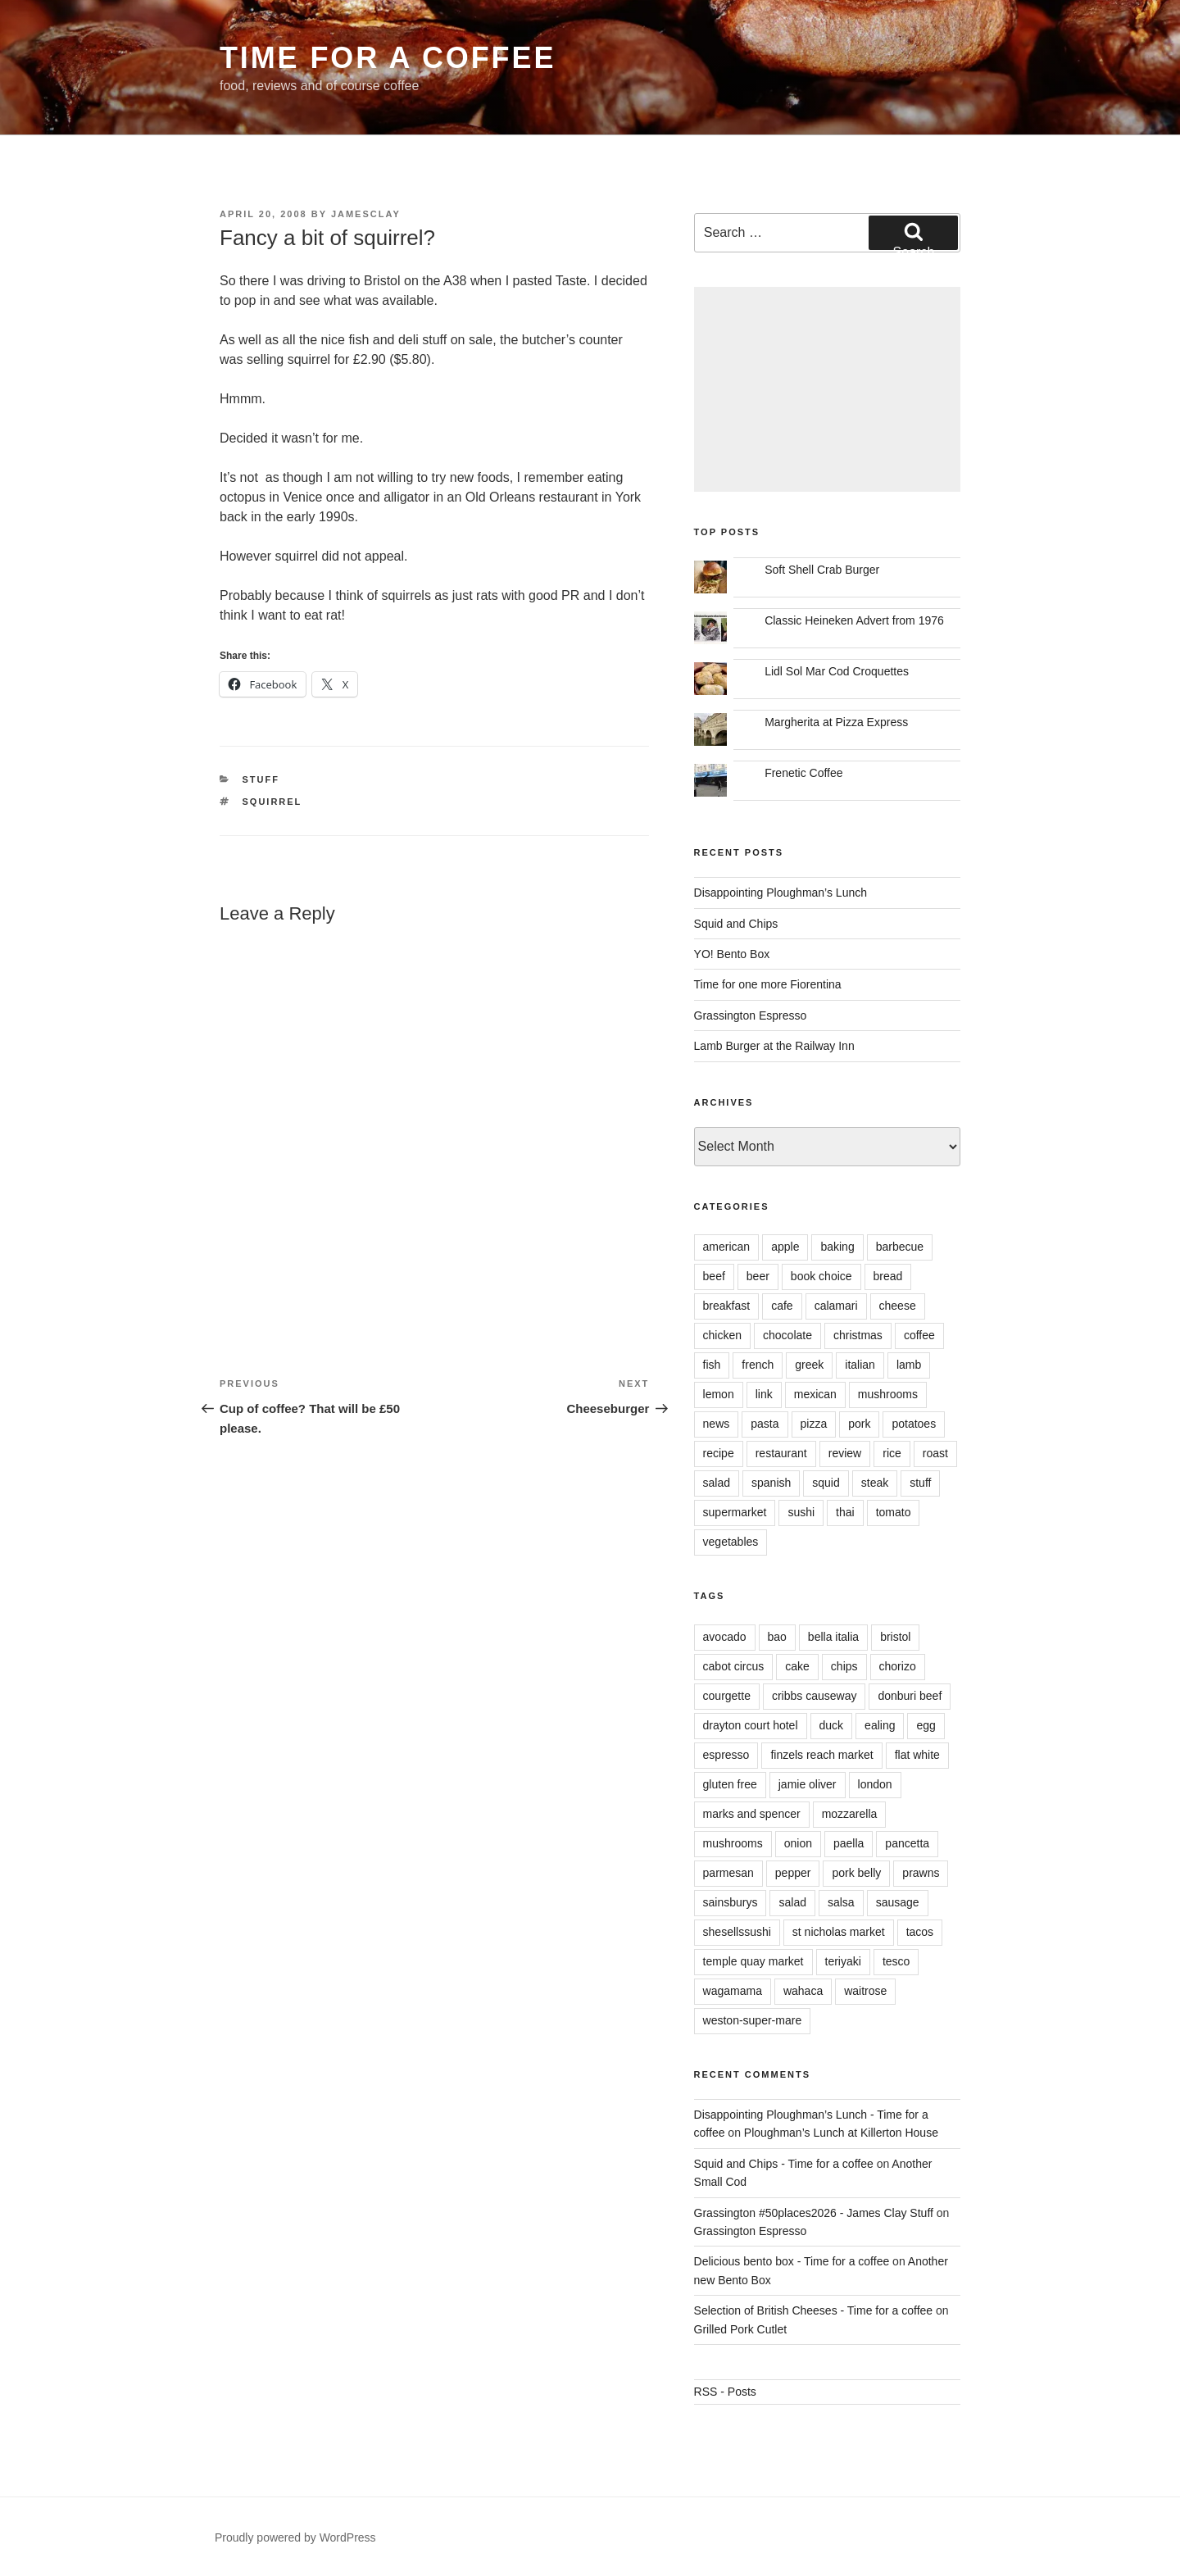 The width and height of the screenshot is (1180, 2576). What do you see at coordinates (730, 1902) in the screenshot?
I see `sainsburys` at bounding box center [730, 1902].